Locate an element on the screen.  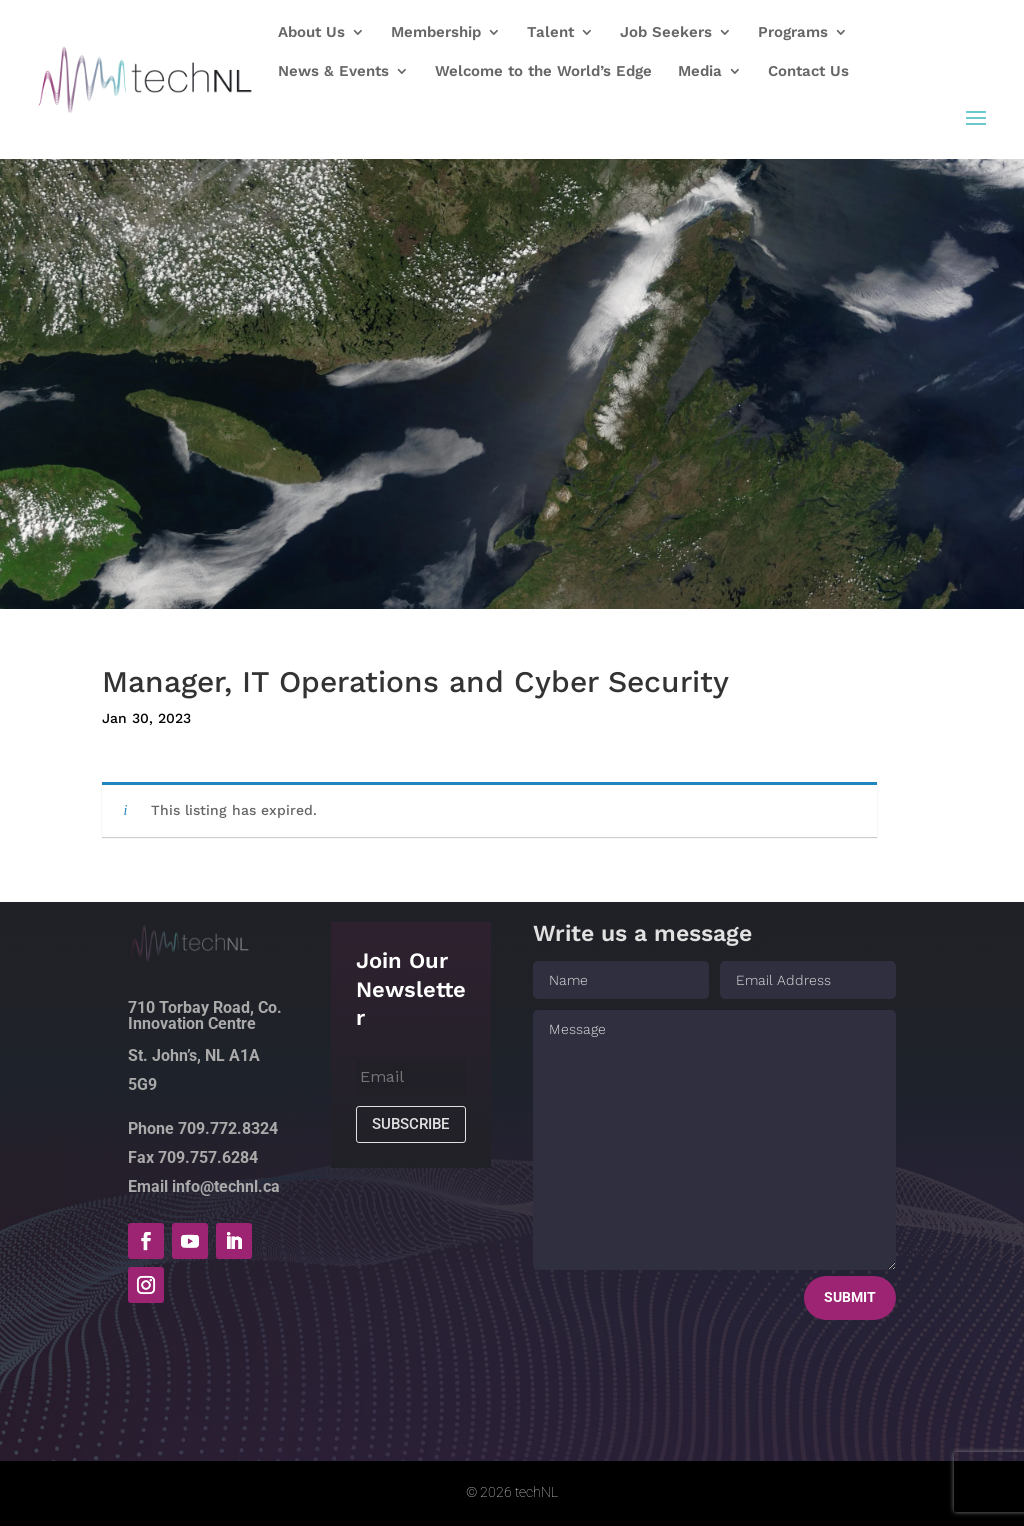
News & Events is located at coordinates (333, 72).